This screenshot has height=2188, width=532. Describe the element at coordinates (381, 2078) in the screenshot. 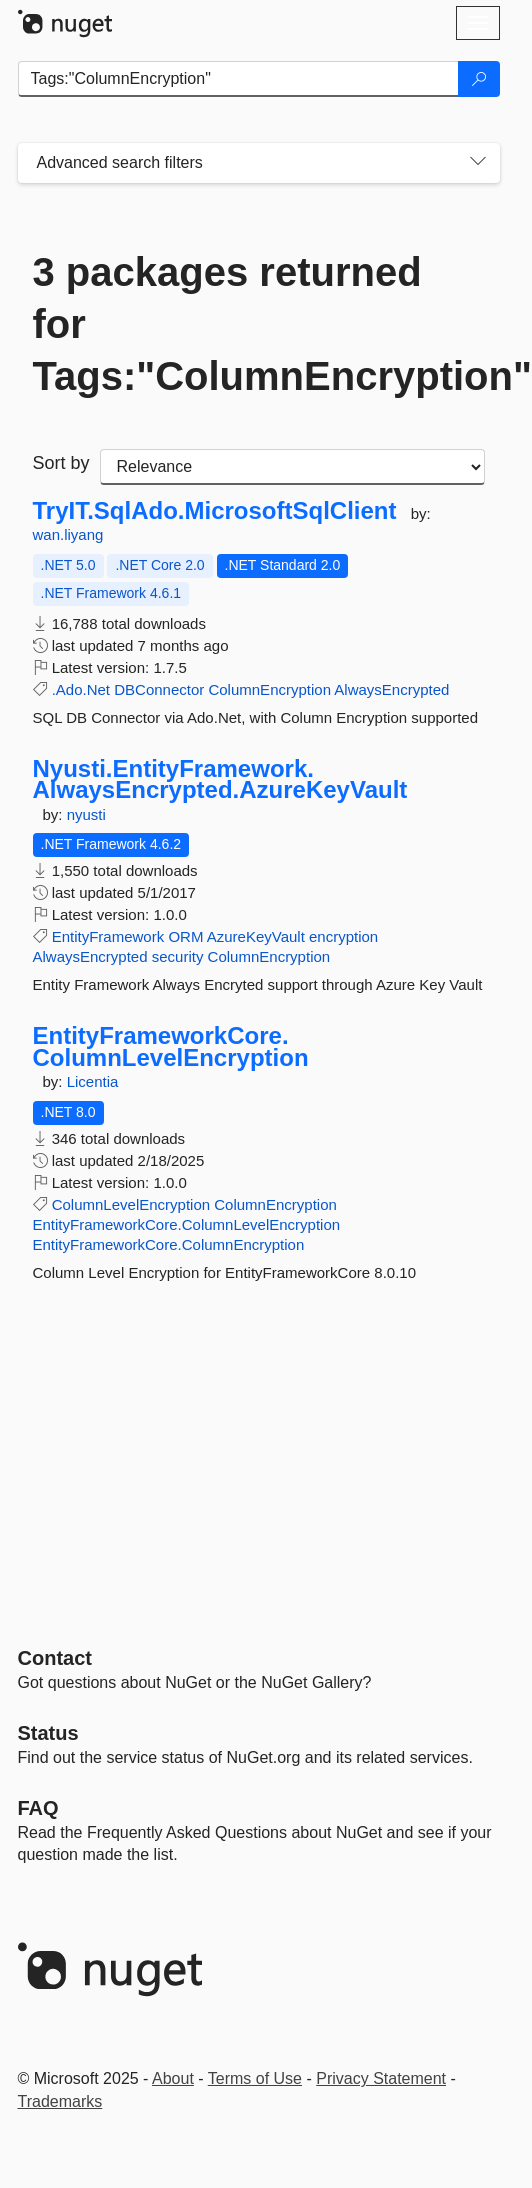

I see `Privacy Statement` at that location.